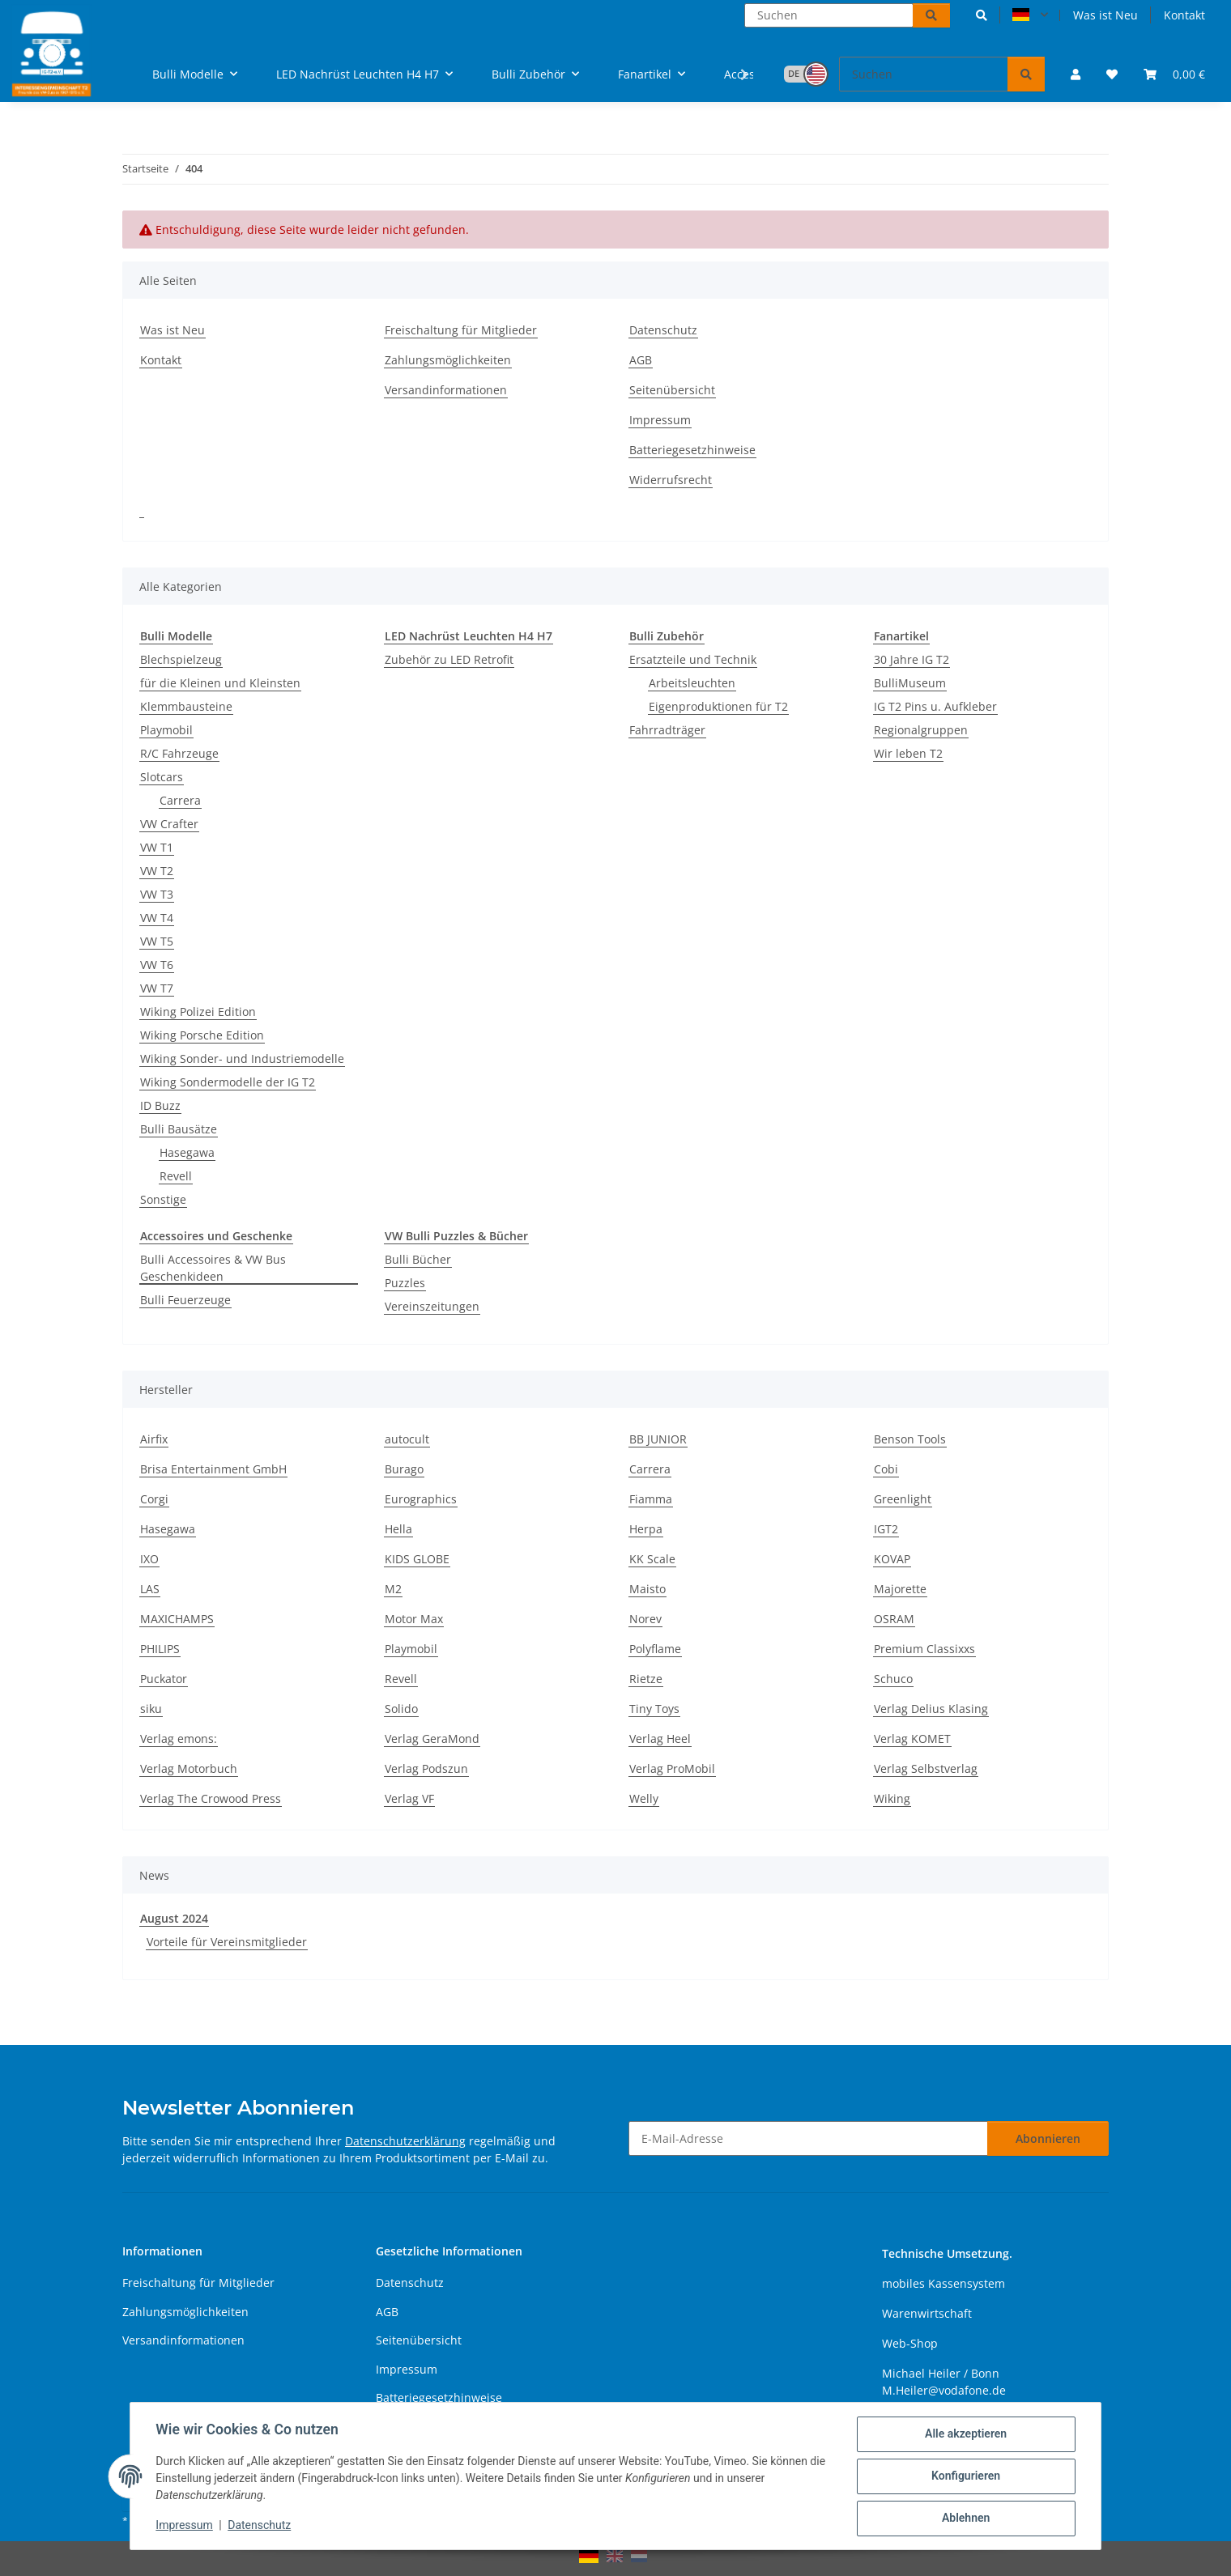  I want to click on R/C Fahrzeuge, so click(179, 753).